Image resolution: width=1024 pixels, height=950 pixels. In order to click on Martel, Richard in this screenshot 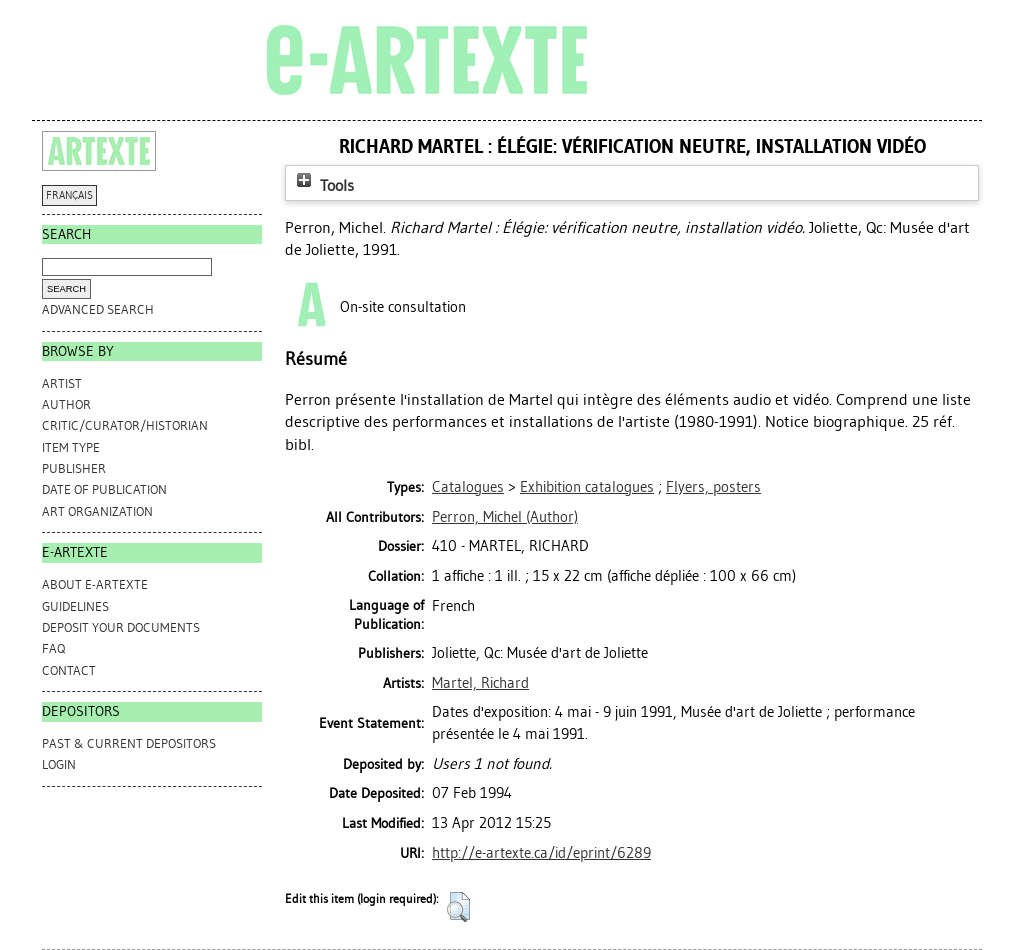, I will do `click(480, 683)`.